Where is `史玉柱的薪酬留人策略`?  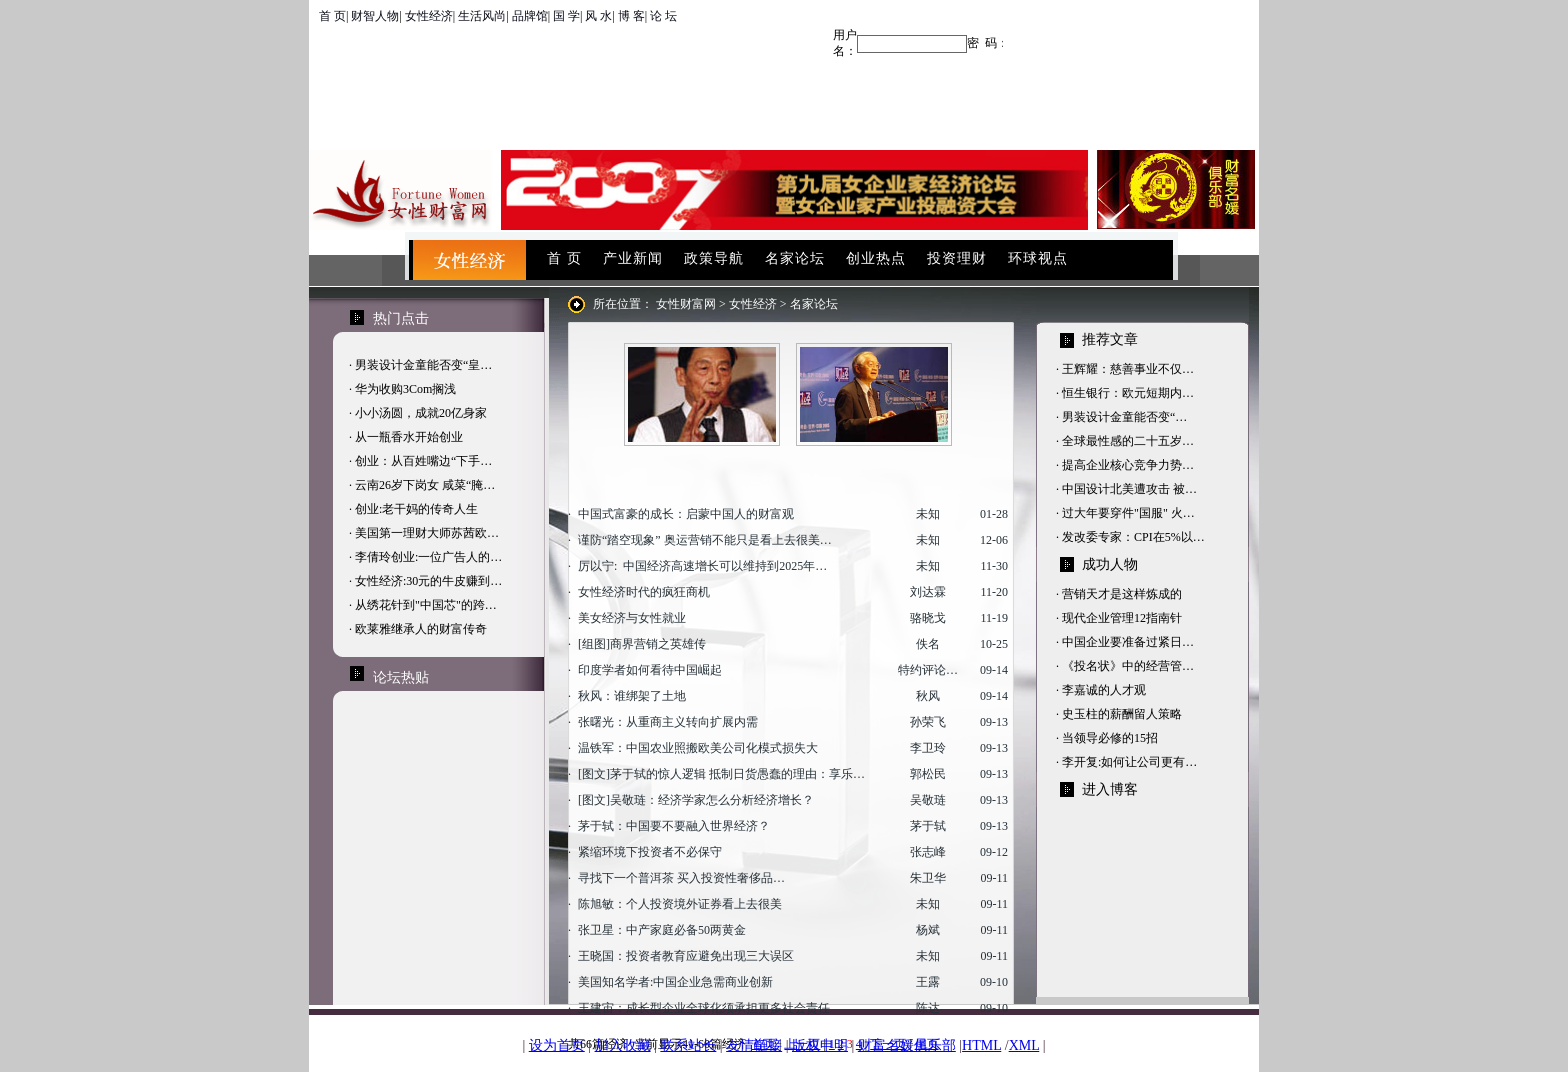
史玉柱的薪酬留人策略 is located at coordinates (1122, 714).